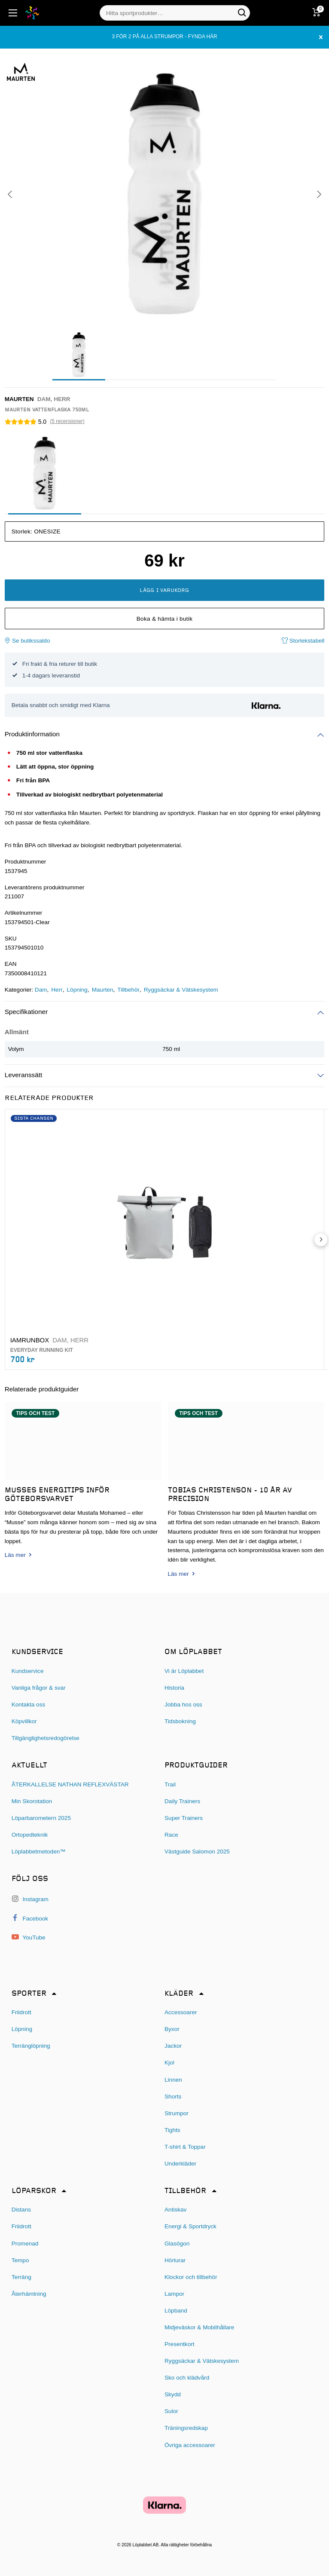 This screenshot has height=2576, width=329. I want to click on Tights, so click(172, 2130).